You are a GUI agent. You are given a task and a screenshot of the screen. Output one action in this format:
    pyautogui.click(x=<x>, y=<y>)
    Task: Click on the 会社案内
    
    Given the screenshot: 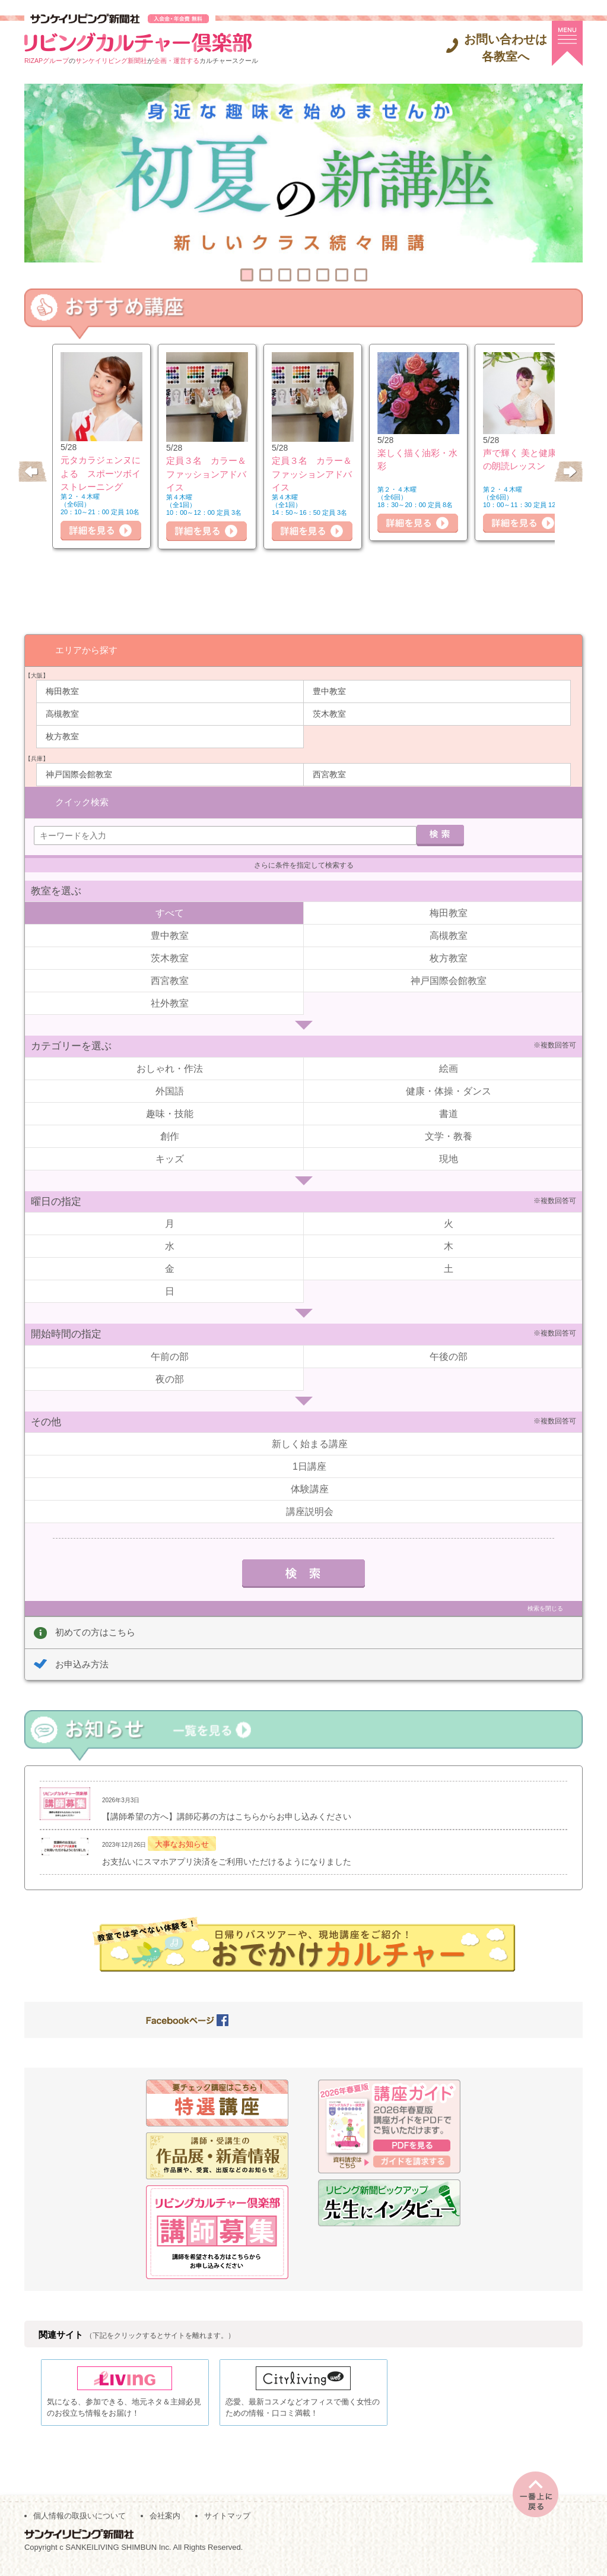 What is the action you would take?
    pyautogui.click(x=165, y=2522)
    